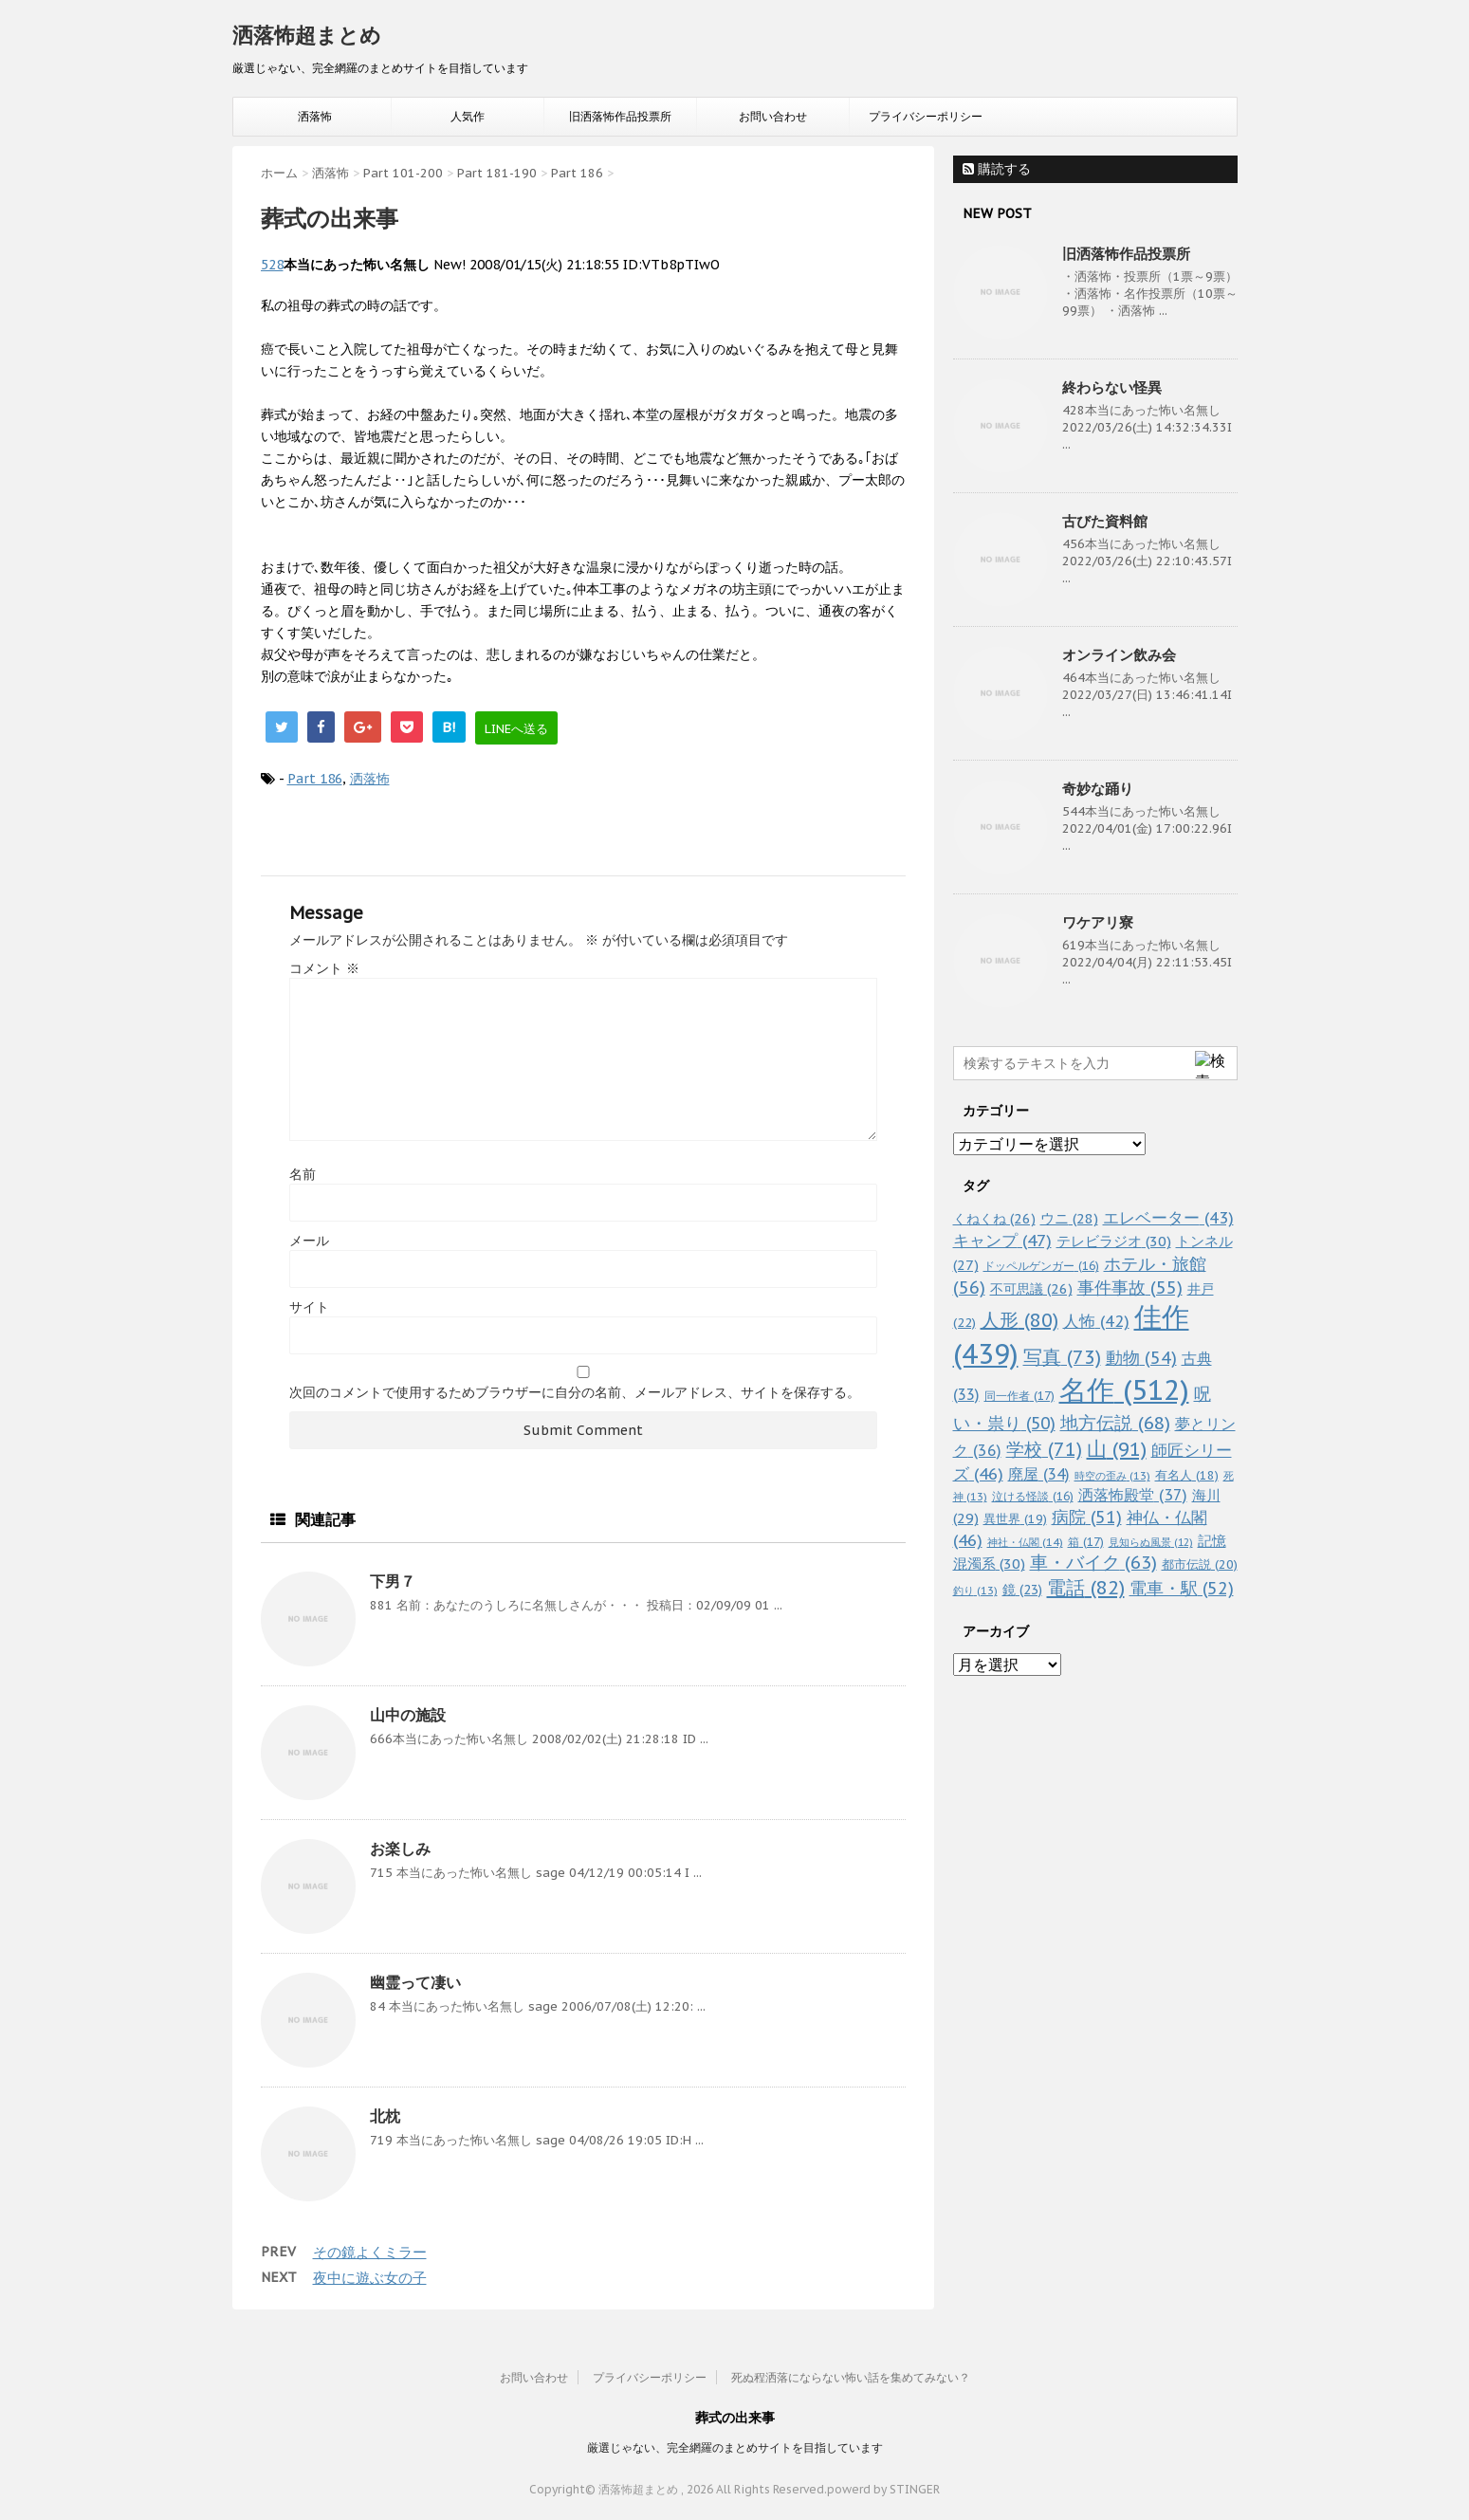 Image resolution: width=1469 pixels, height=2520 pixels. What do you see at coordinates (850, 2377) in the screenshot?
I see `死ぬ程洒落にならない怖い話を集めてみない？` at bounding box center [850, 2377].